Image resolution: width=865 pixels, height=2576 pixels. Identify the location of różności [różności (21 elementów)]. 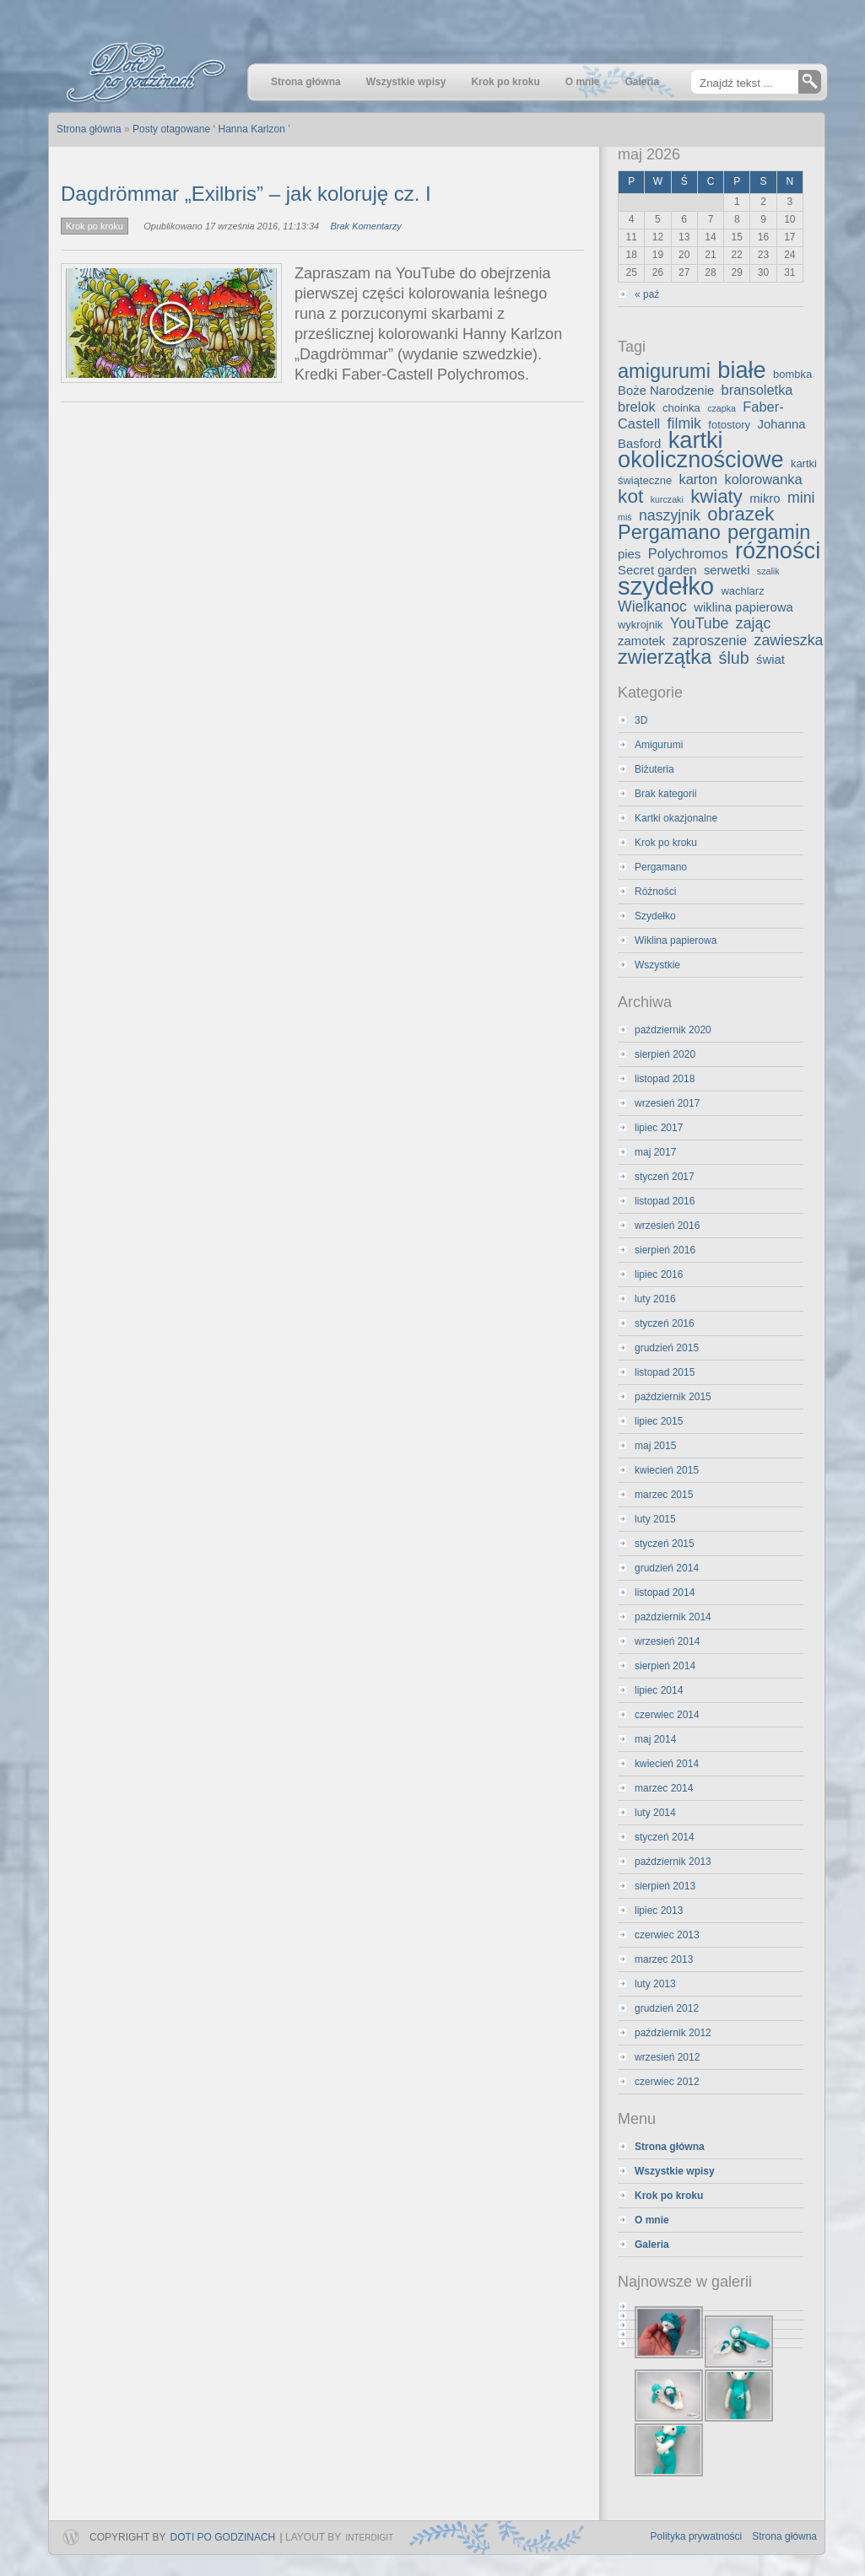
(777, 550).